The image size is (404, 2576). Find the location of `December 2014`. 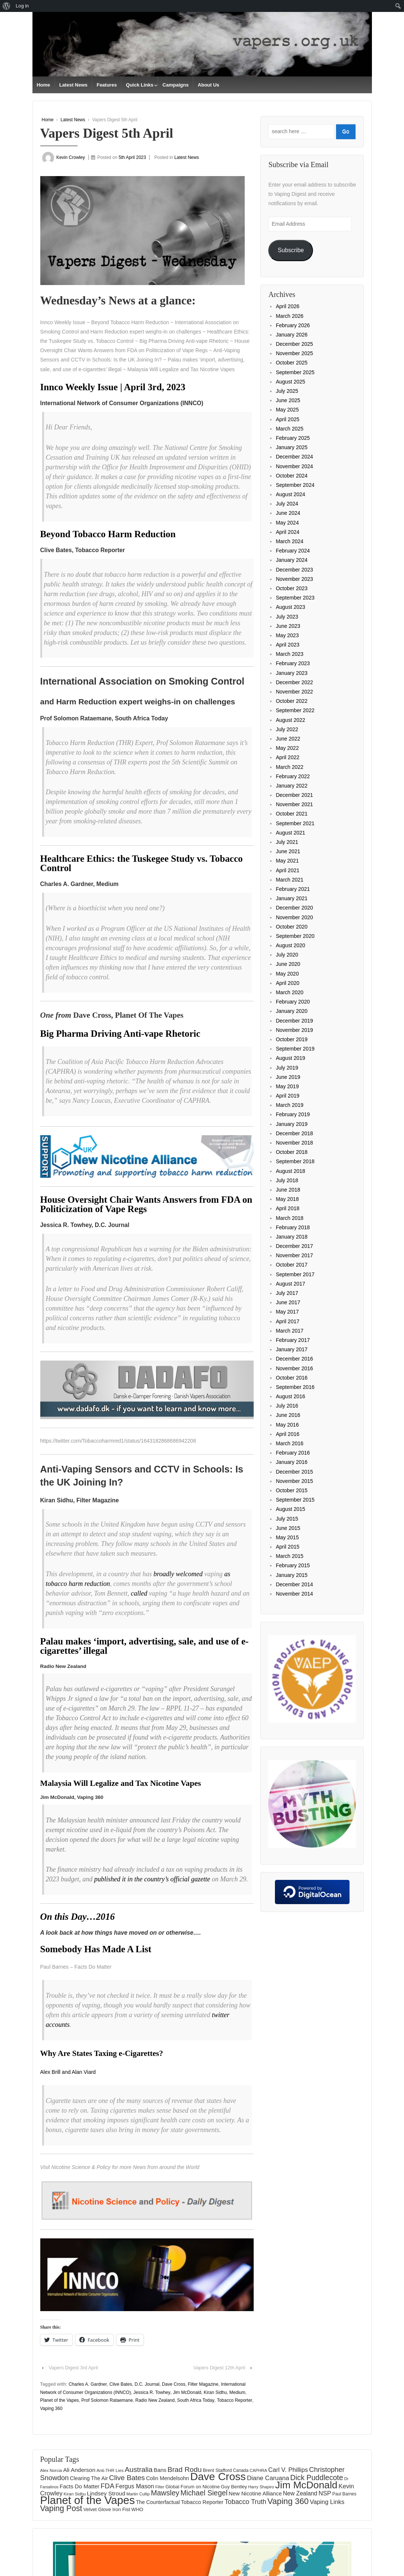

December 2014 is located at coordinates (294, 1584).